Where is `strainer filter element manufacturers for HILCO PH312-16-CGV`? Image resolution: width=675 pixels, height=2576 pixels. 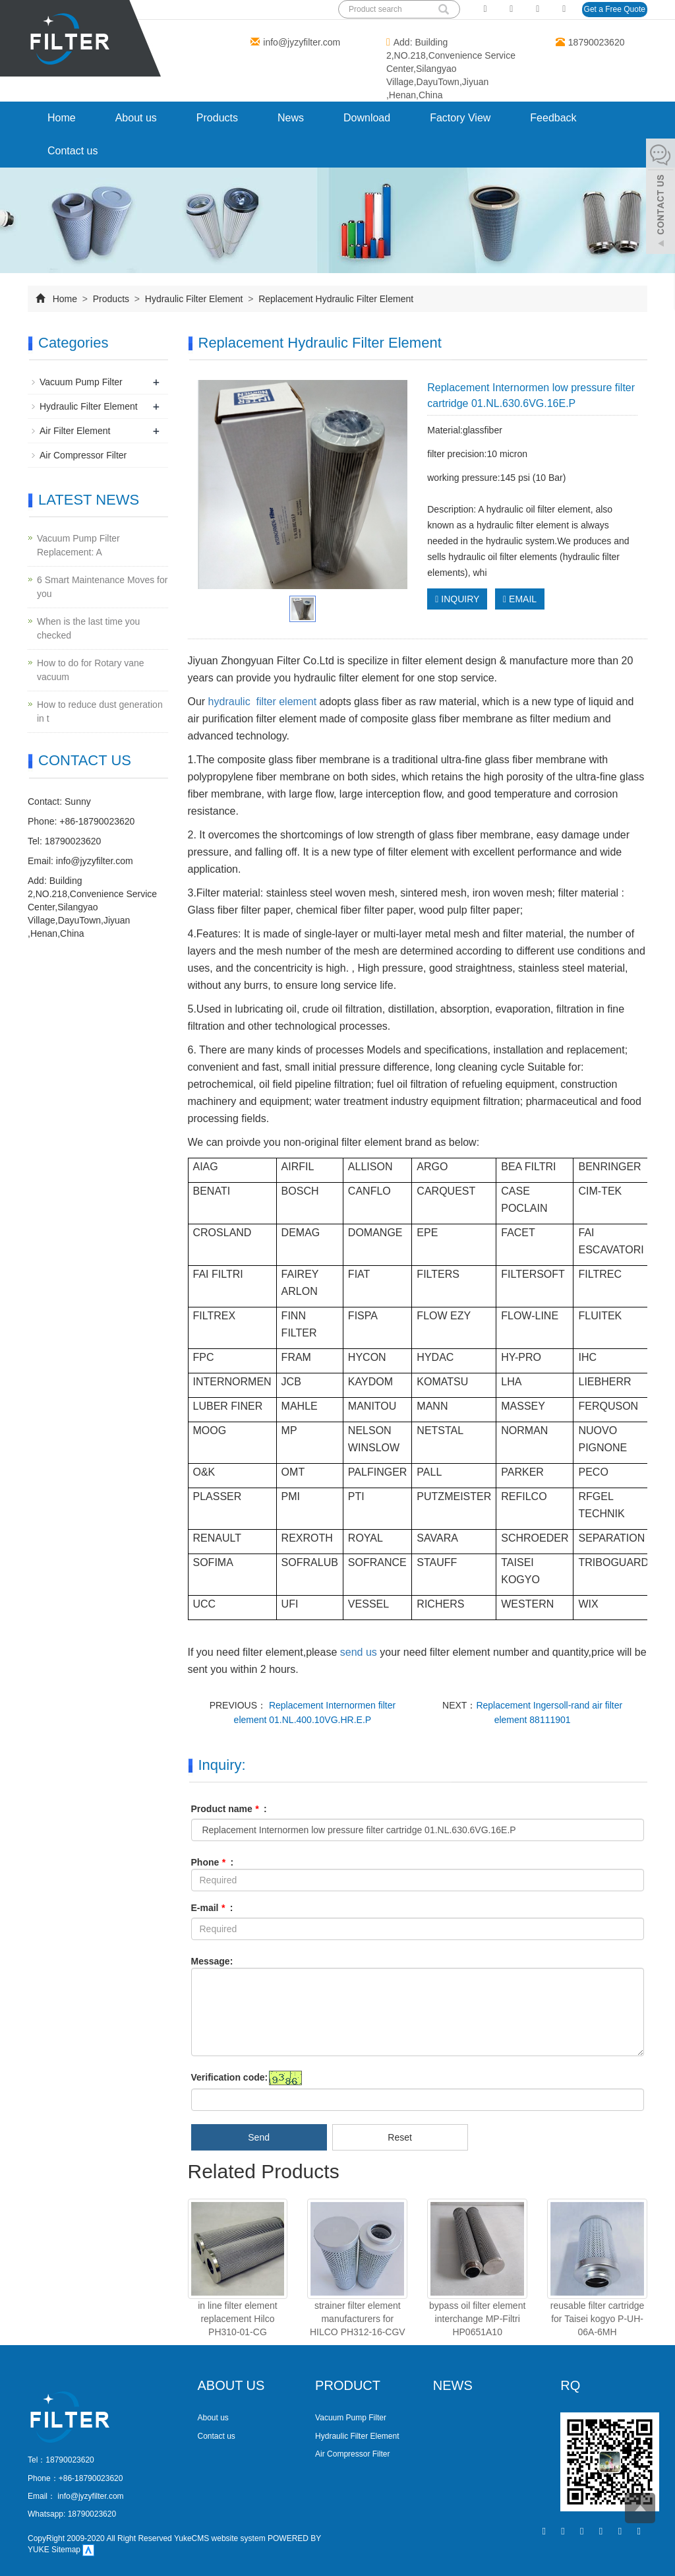 strainer filter element manufacturers for HILCO PH312-16-CGV is located at coordinates (357, 2318).